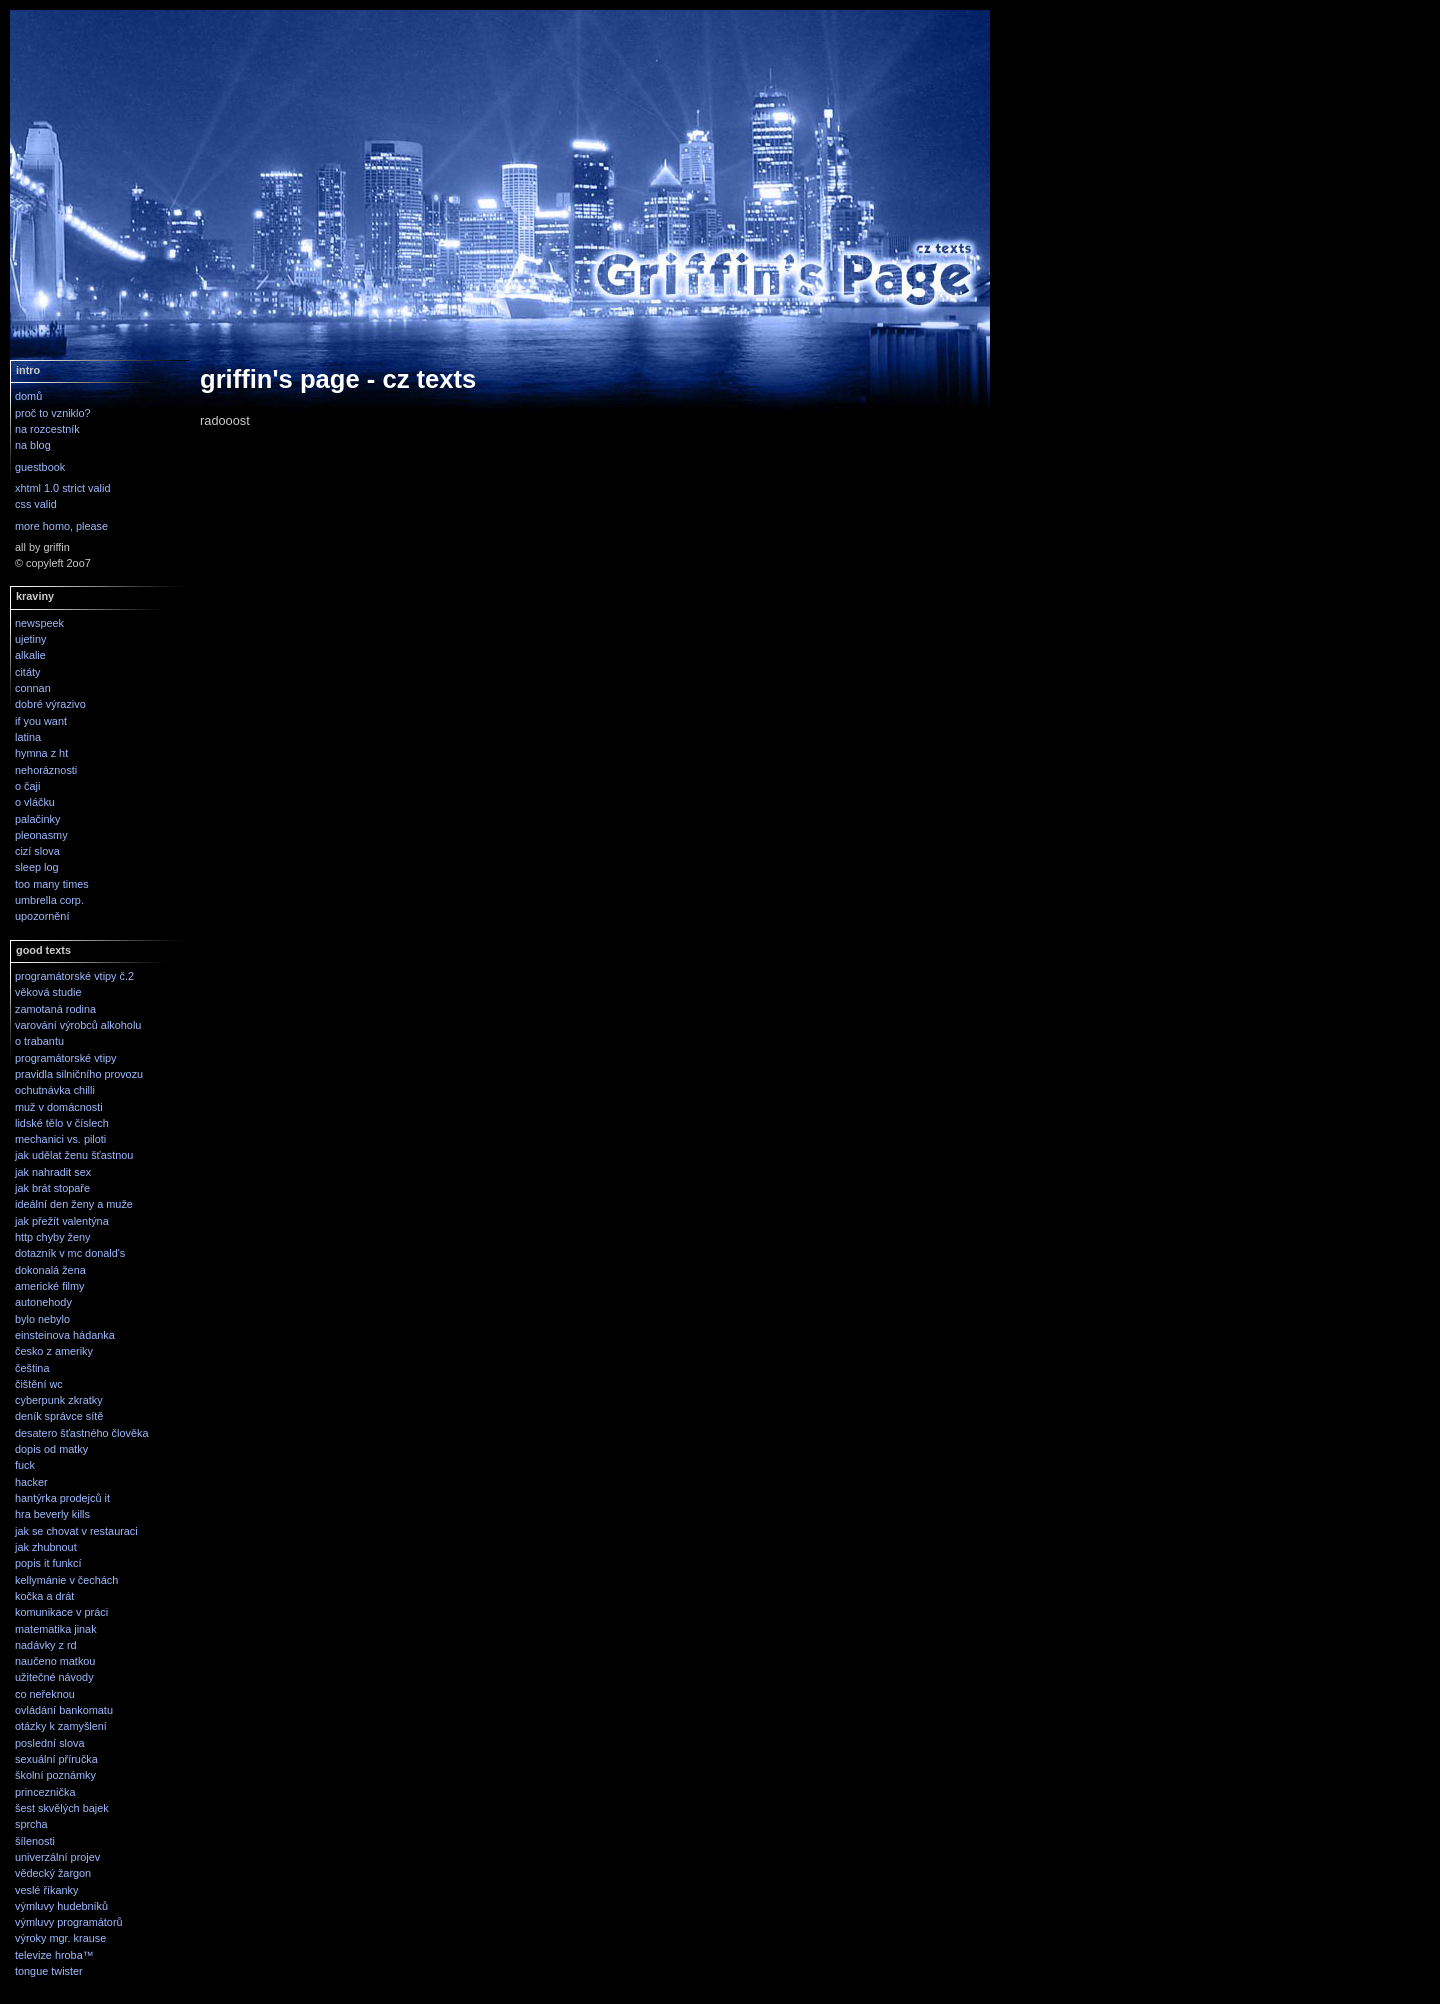  I want to click on sprcha, so click(31, 1824).